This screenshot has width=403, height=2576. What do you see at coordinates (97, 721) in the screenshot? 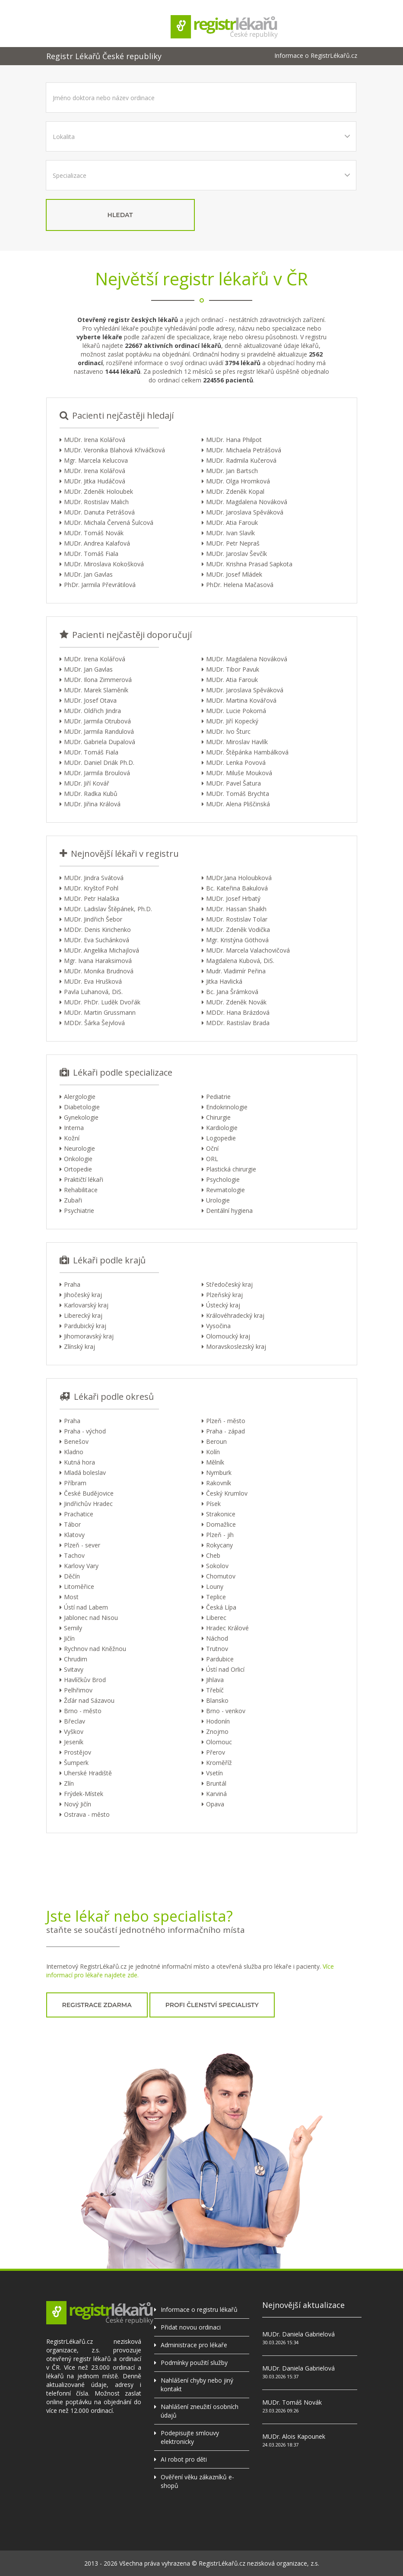
I see `MUDr. Jarmila Otrubová` at bounding box center [97, 721].